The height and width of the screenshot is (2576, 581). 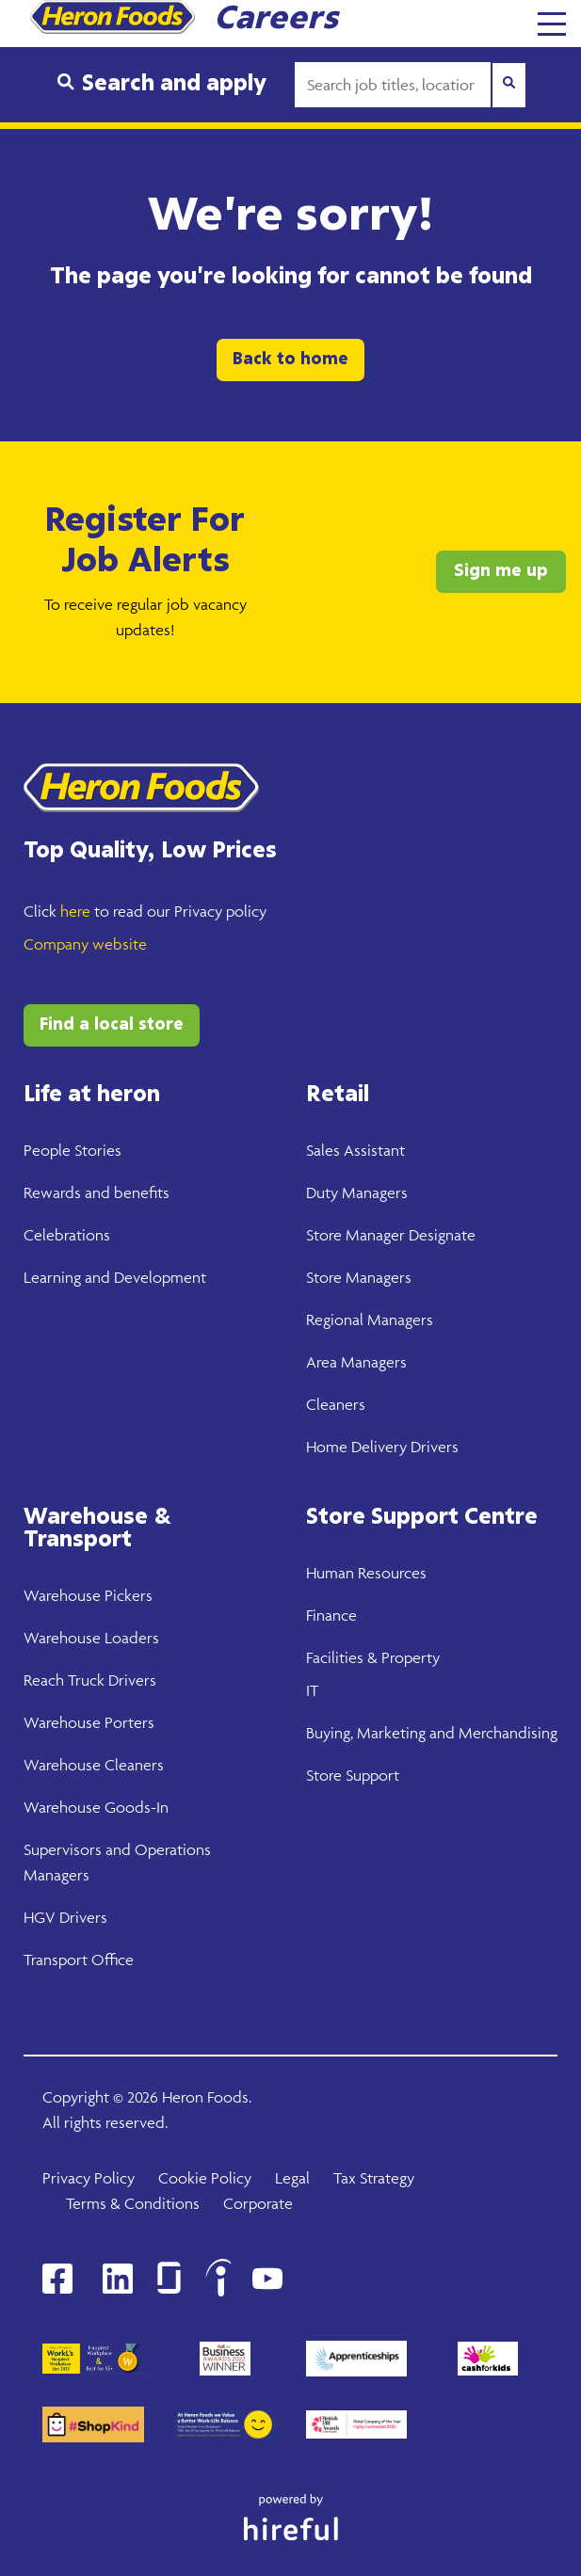 I want to click on here, so click(x=75, y=911).